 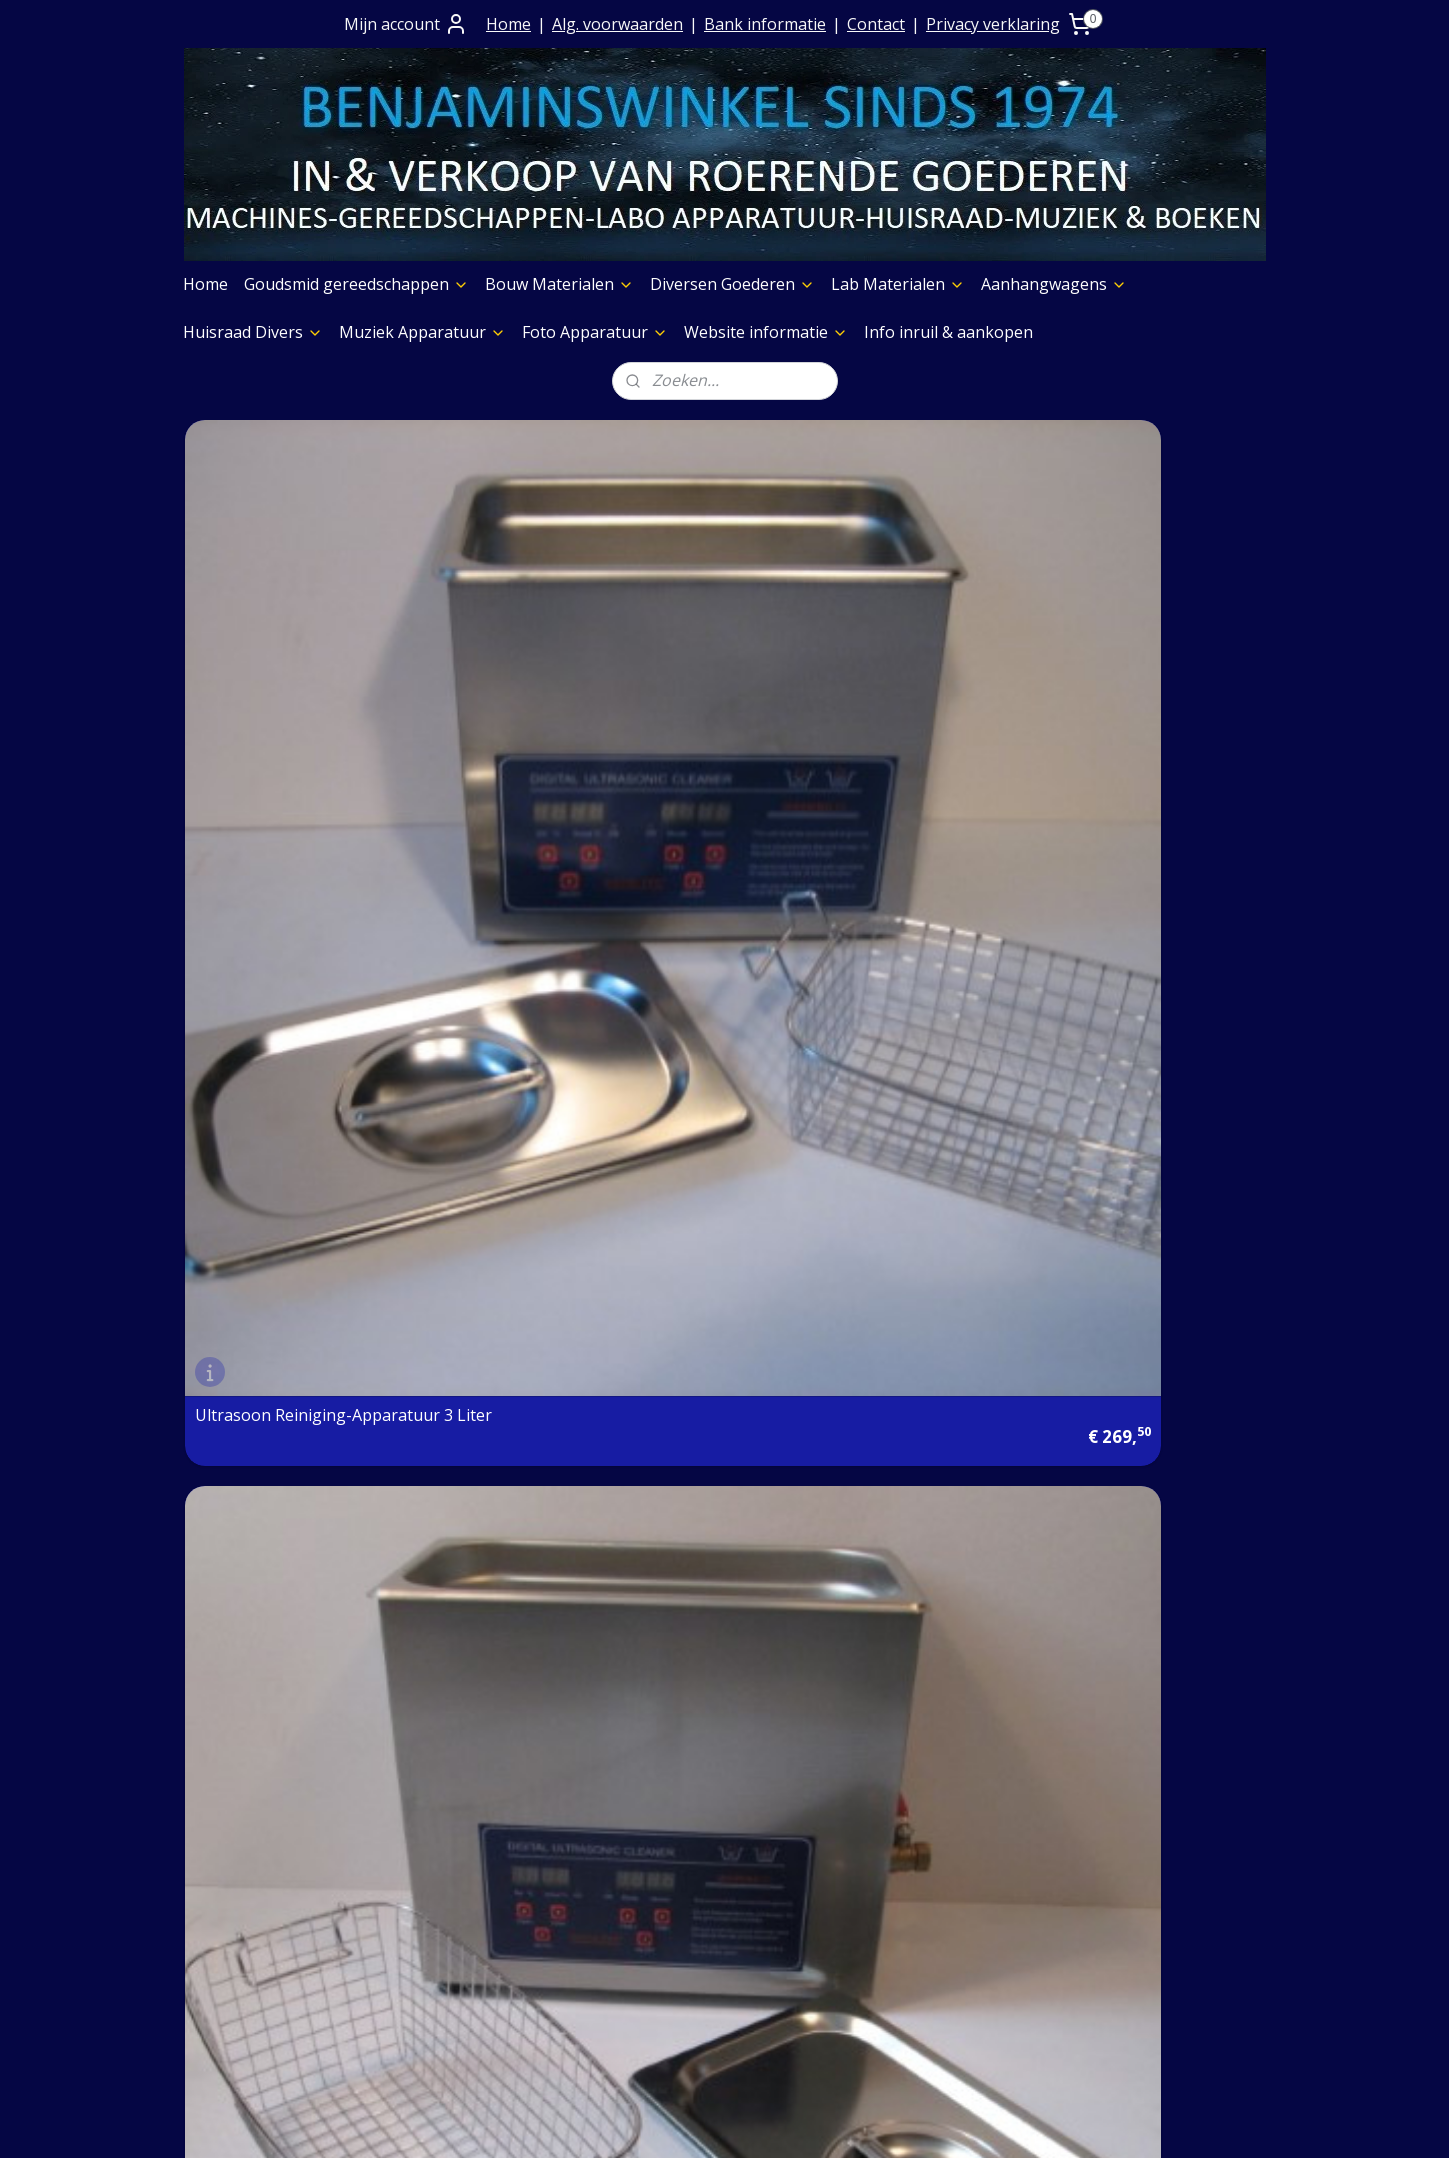 What do you see at coordinates (617, 24) in the screenshot?
I see `Alg. voorwaarden` at bounding box center [617, 24].